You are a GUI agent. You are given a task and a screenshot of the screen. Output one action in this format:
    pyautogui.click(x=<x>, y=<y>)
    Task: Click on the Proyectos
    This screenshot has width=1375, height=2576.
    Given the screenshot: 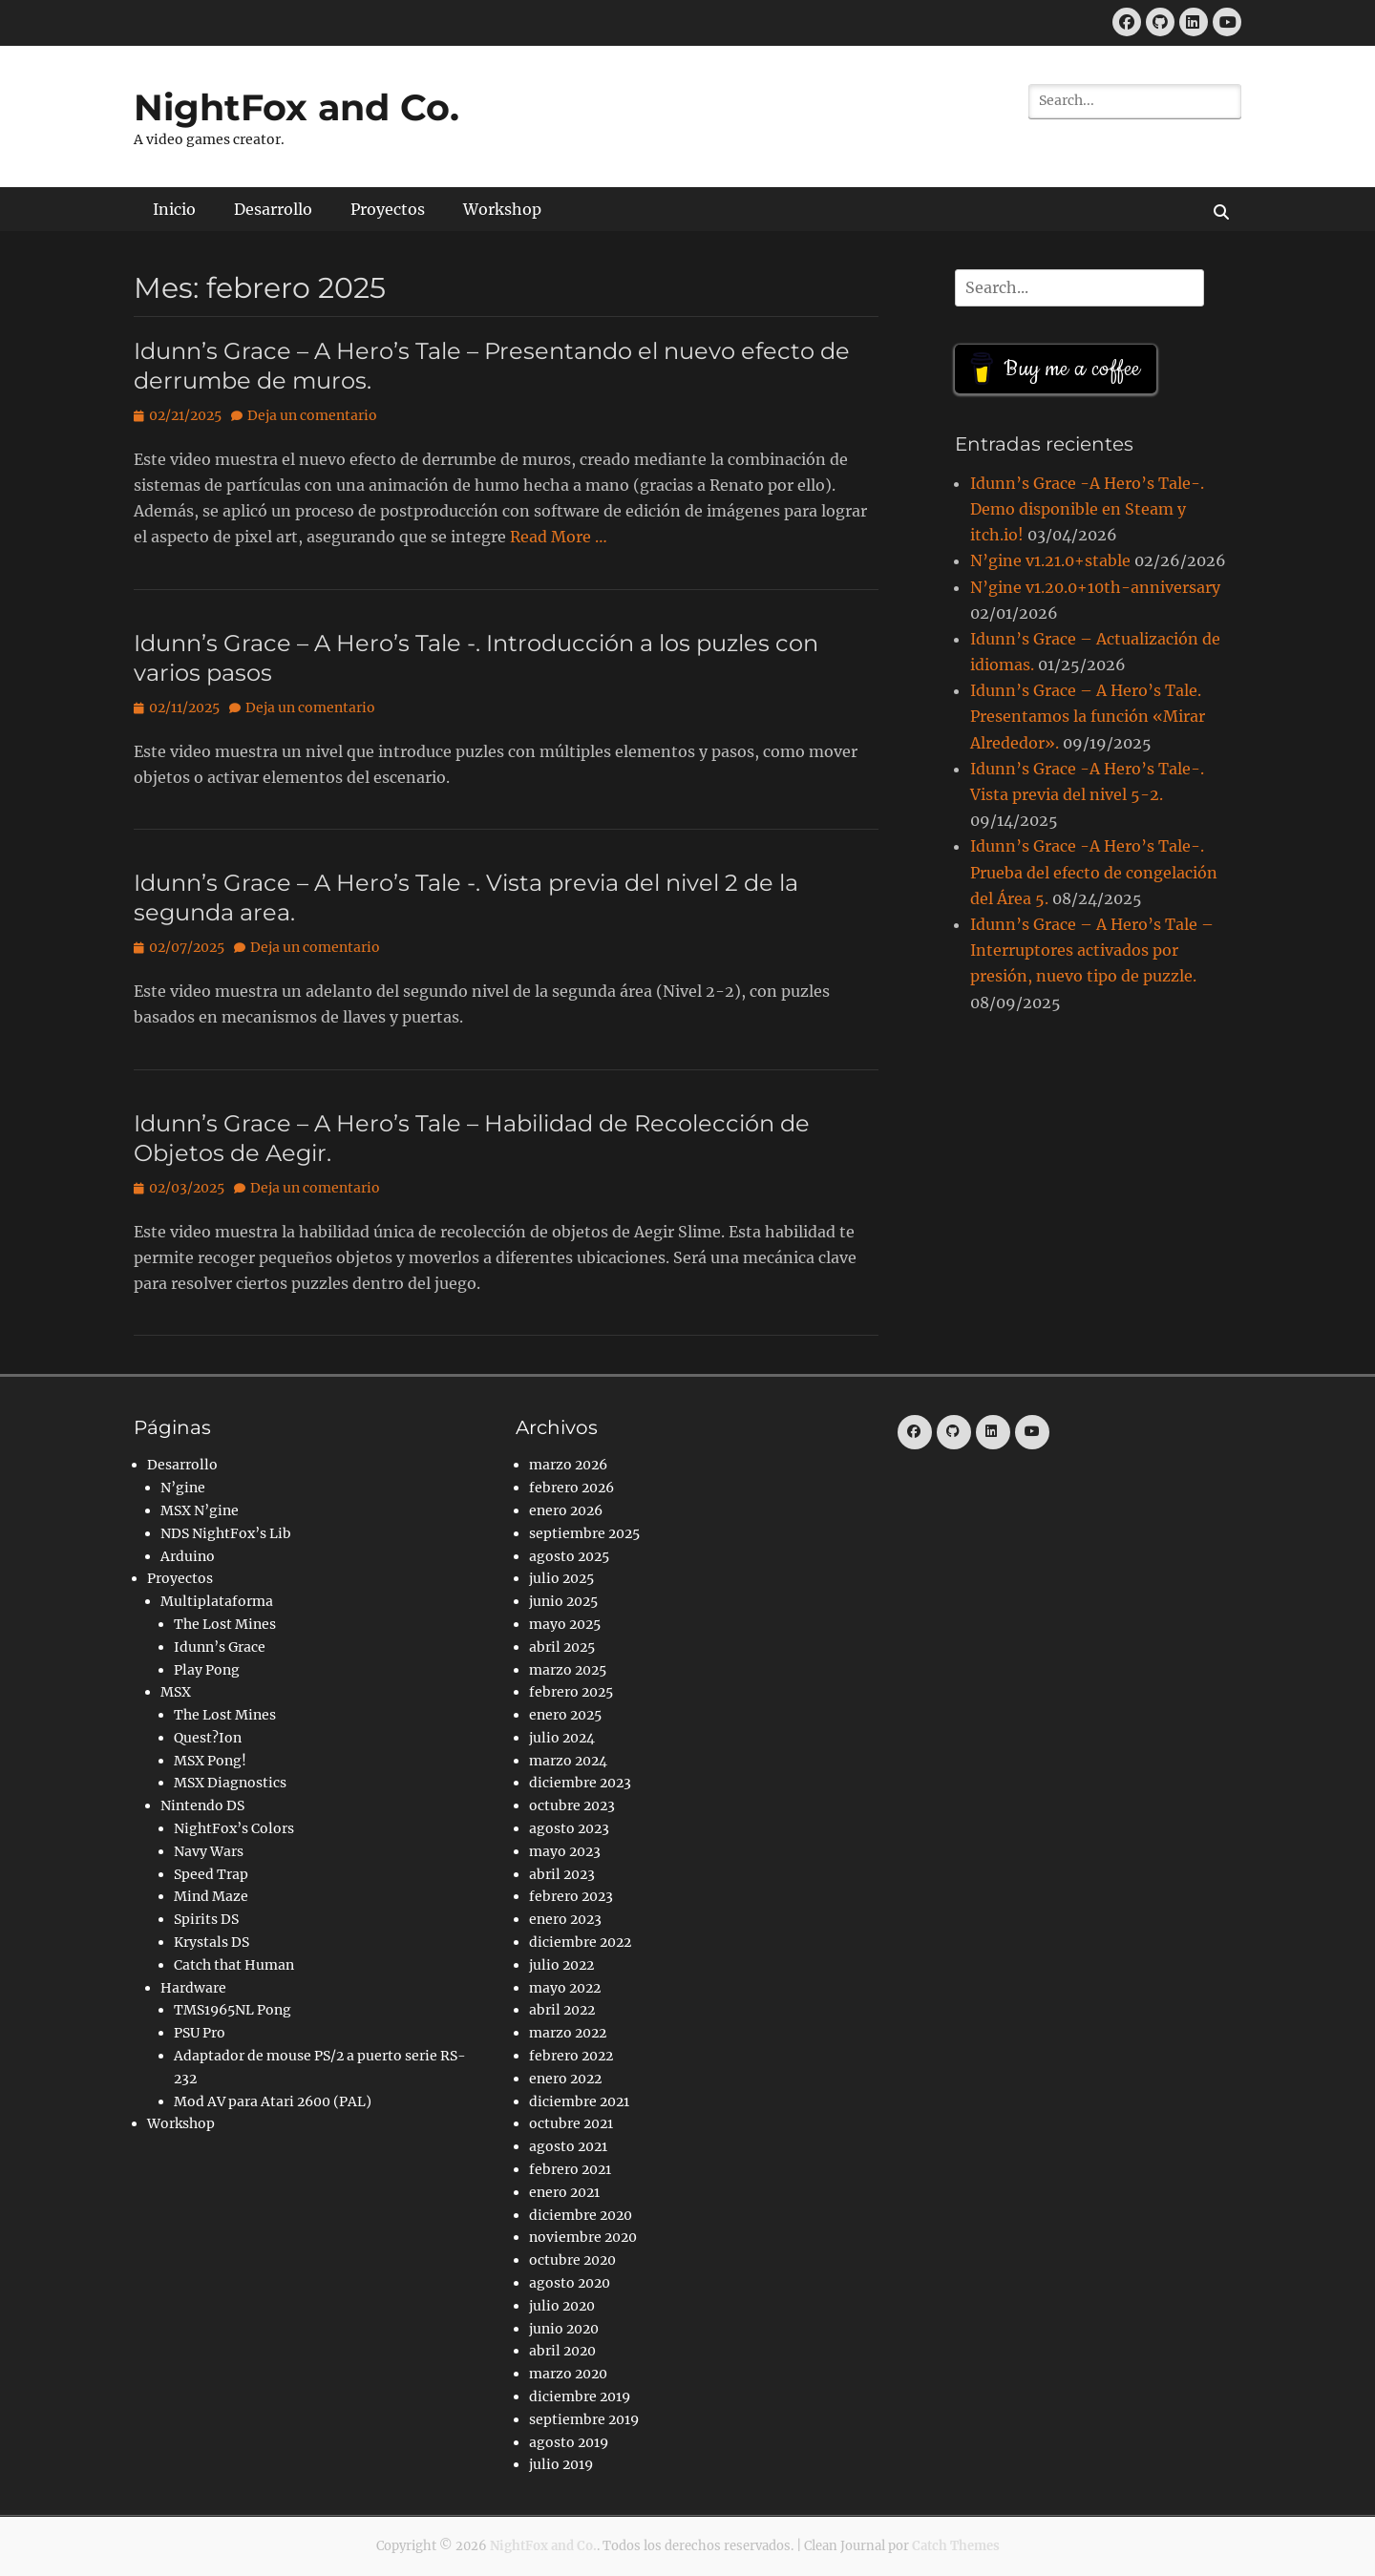 What is the action you would take?
    pyautogui.click(x=387, y=209)
    